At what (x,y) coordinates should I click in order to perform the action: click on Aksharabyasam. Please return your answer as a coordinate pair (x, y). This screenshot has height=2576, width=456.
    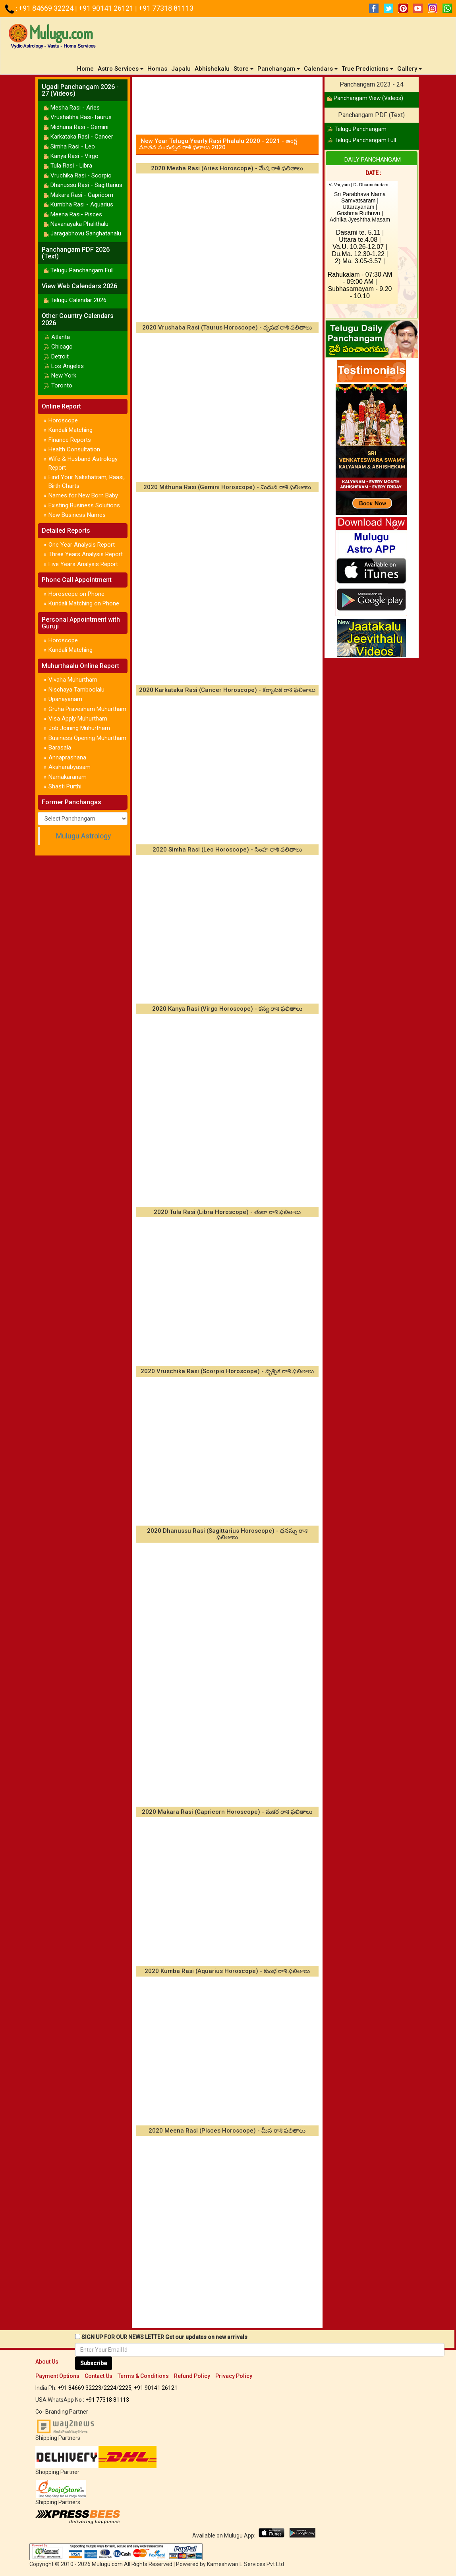
    Looking at the image, I should click on (69, 767).